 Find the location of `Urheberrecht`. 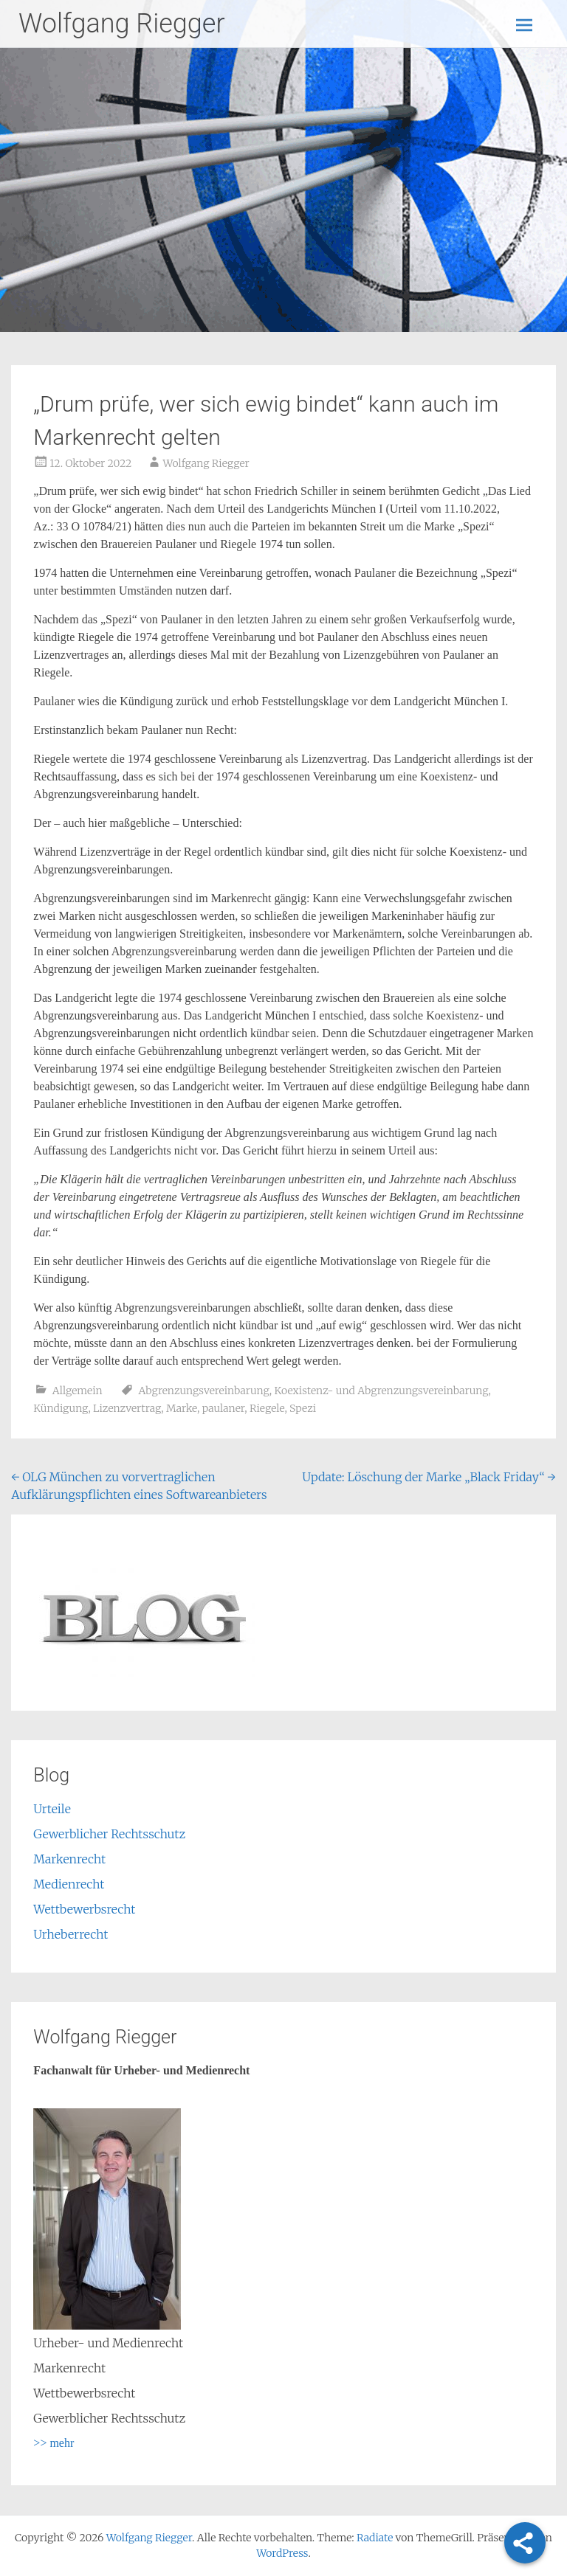

Urheberrecht is located at coordinates (70, 1934).